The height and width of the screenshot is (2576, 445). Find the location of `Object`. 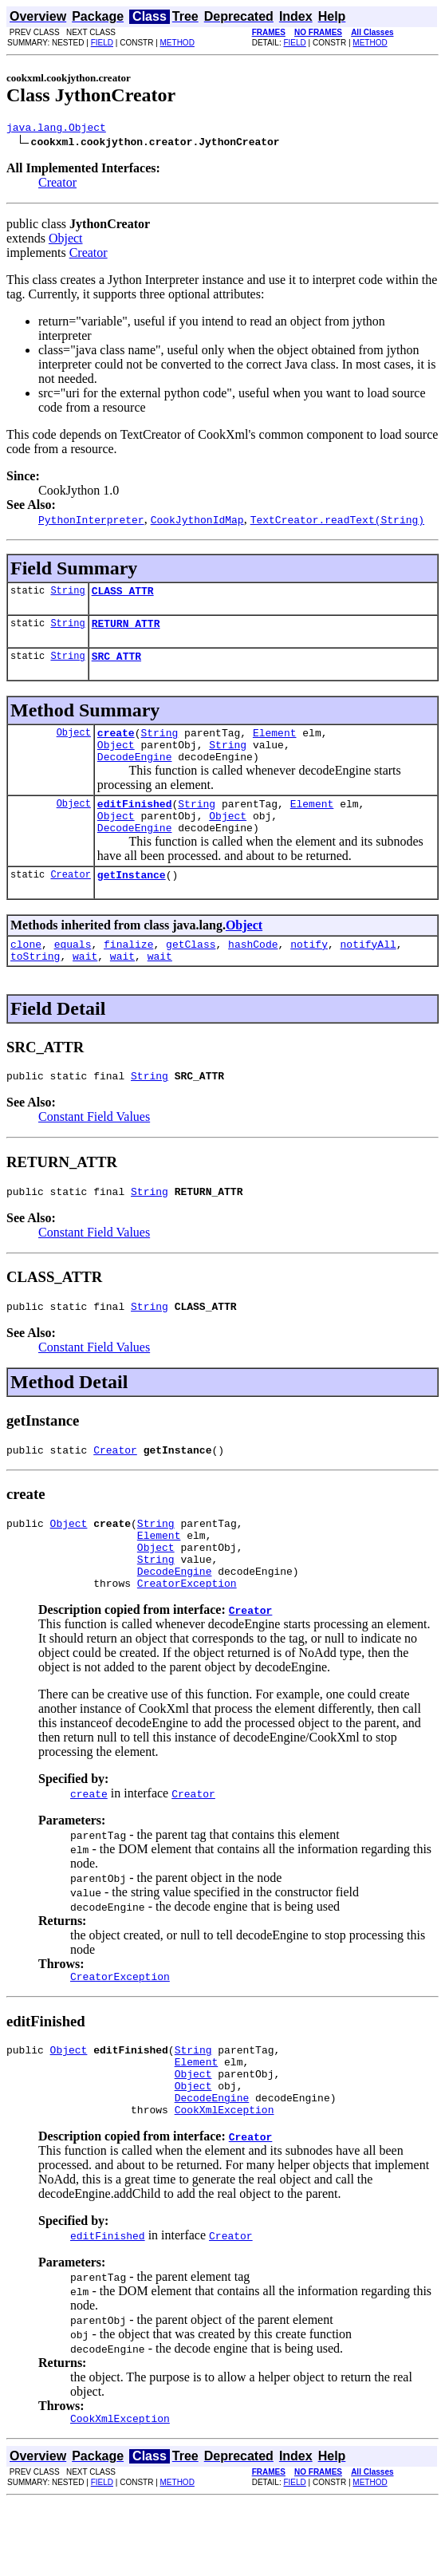

Object is located at coordinates (66, 240).